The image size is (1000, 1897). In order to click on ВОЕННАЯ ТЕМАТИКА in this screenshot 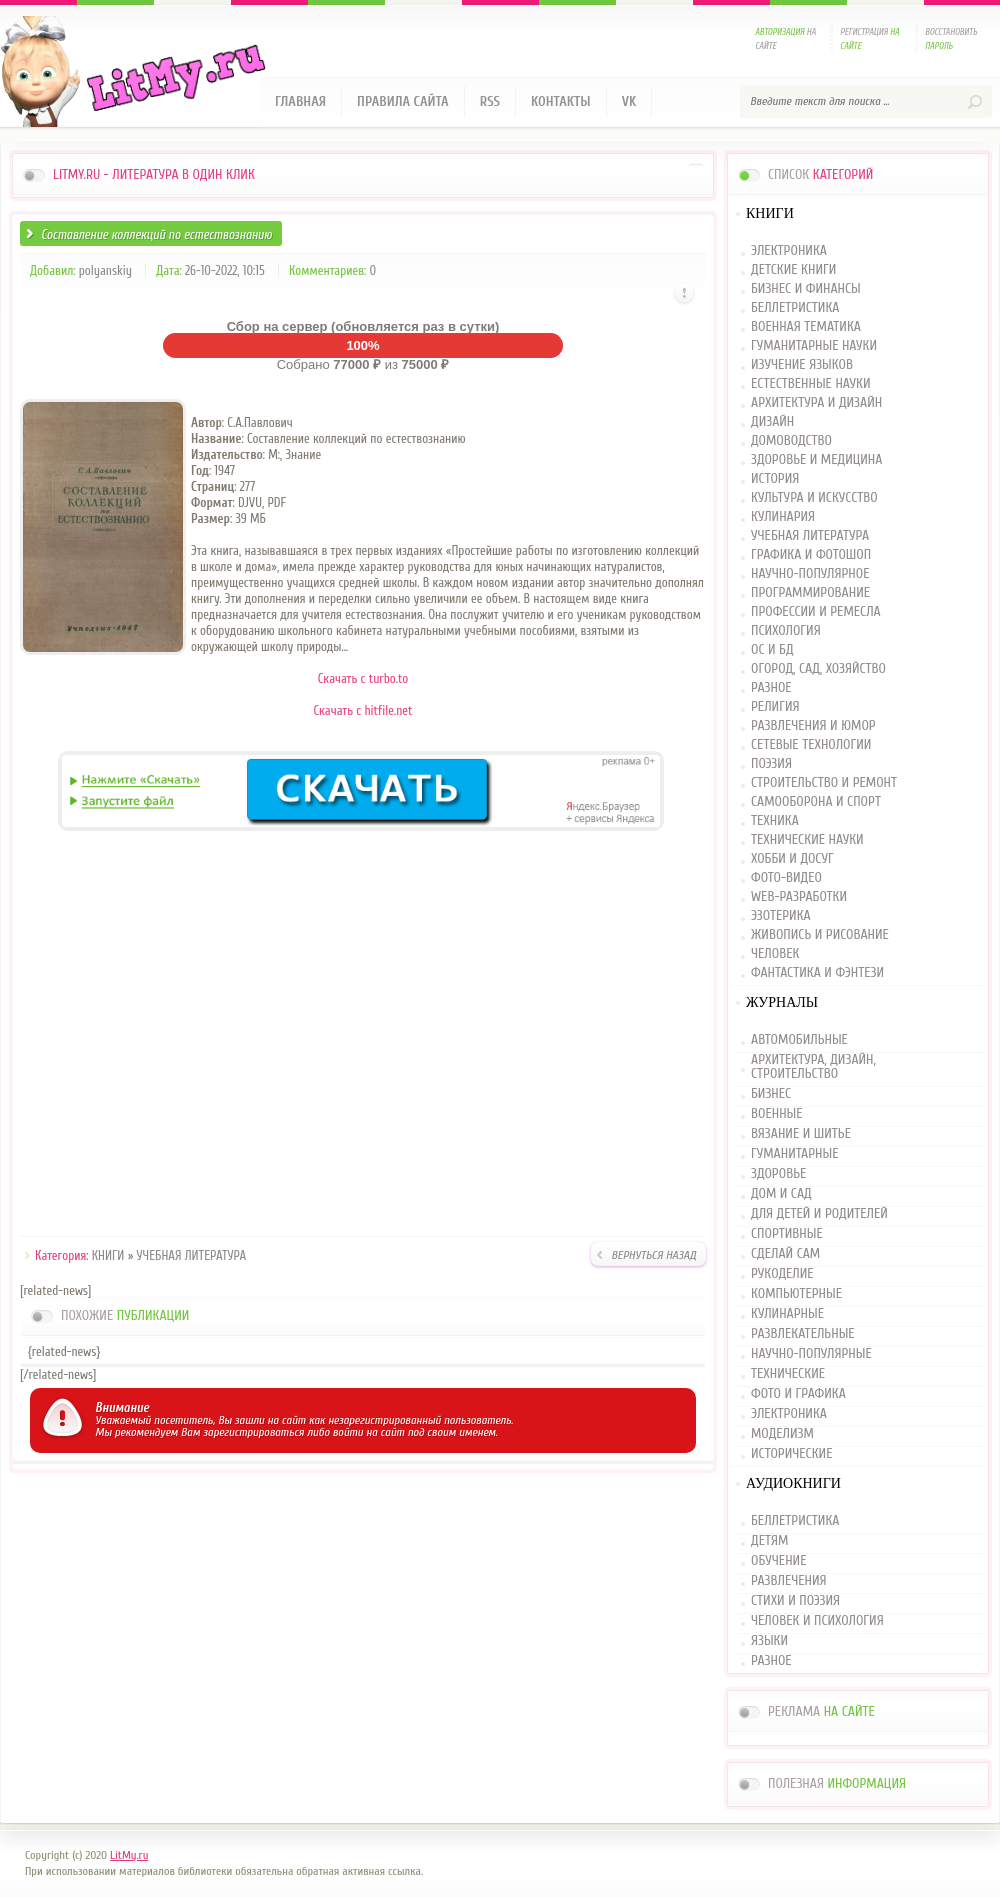, I will do `click(806, 327)`.